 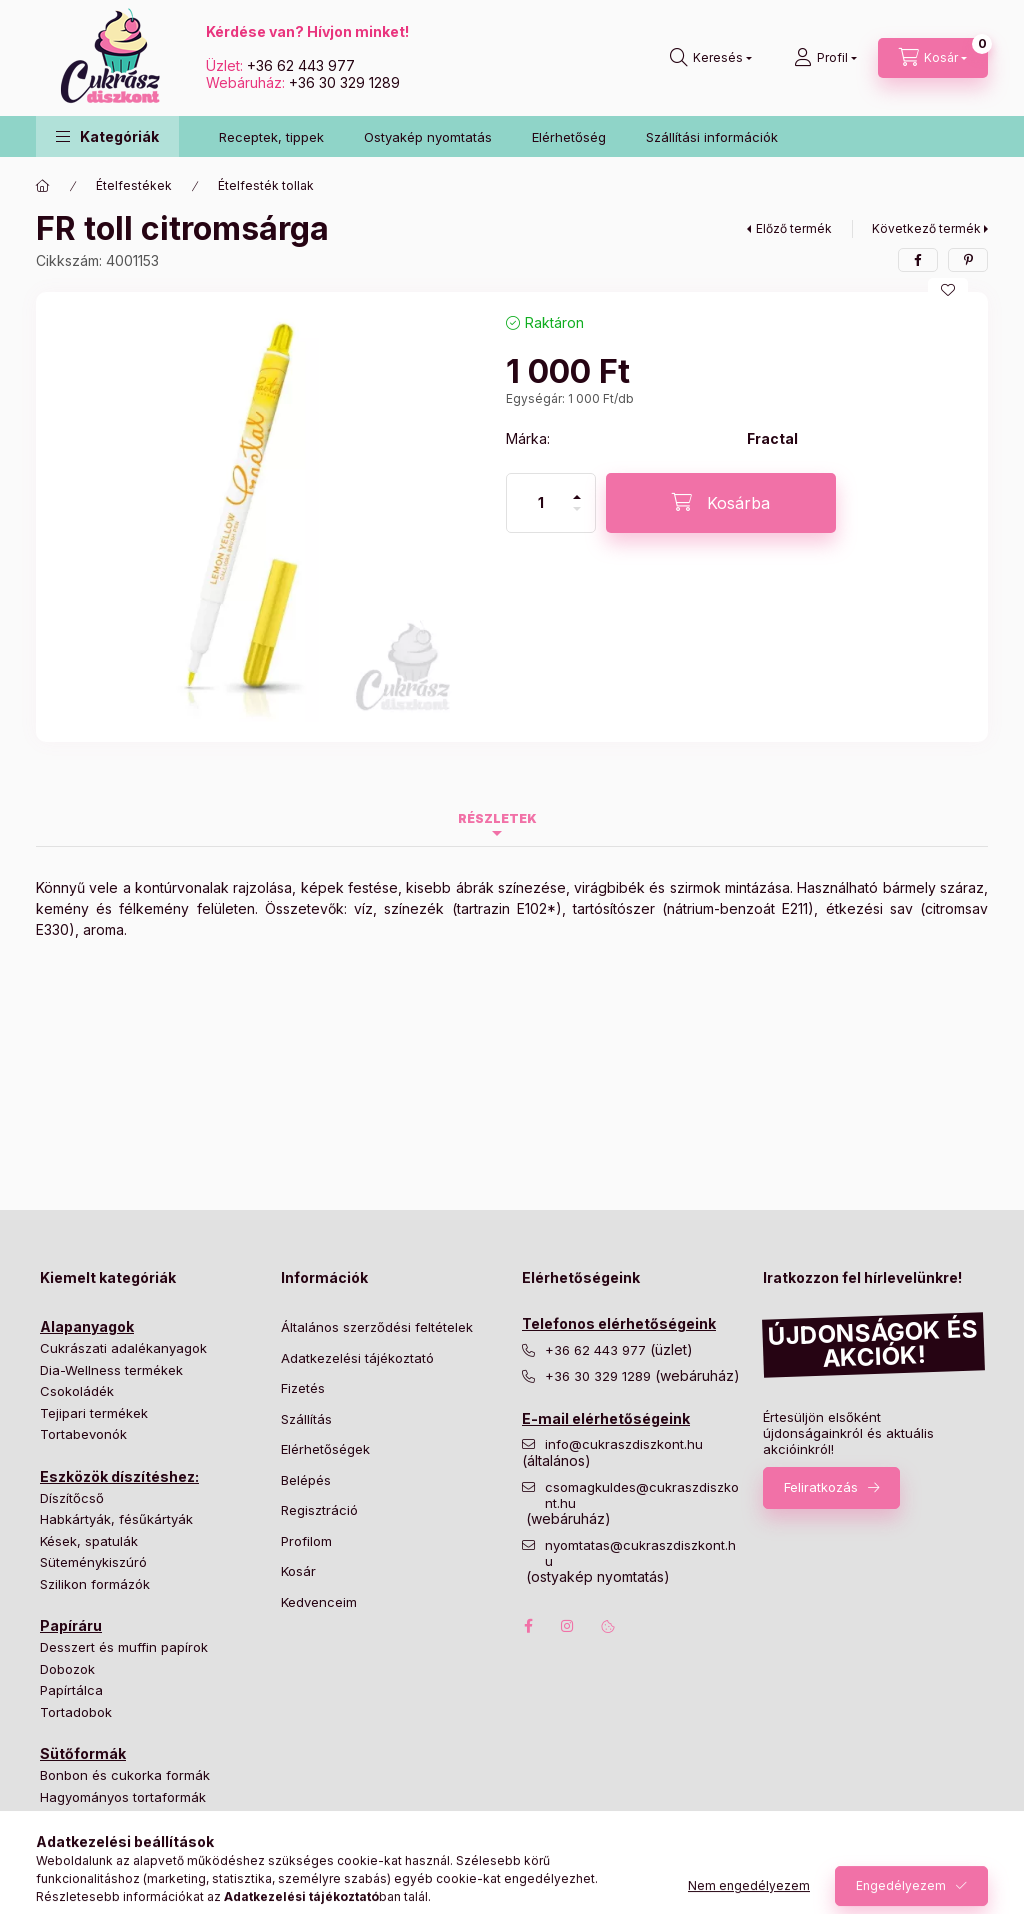 I want to click on [Kosárba], so click(x=721, y=503).